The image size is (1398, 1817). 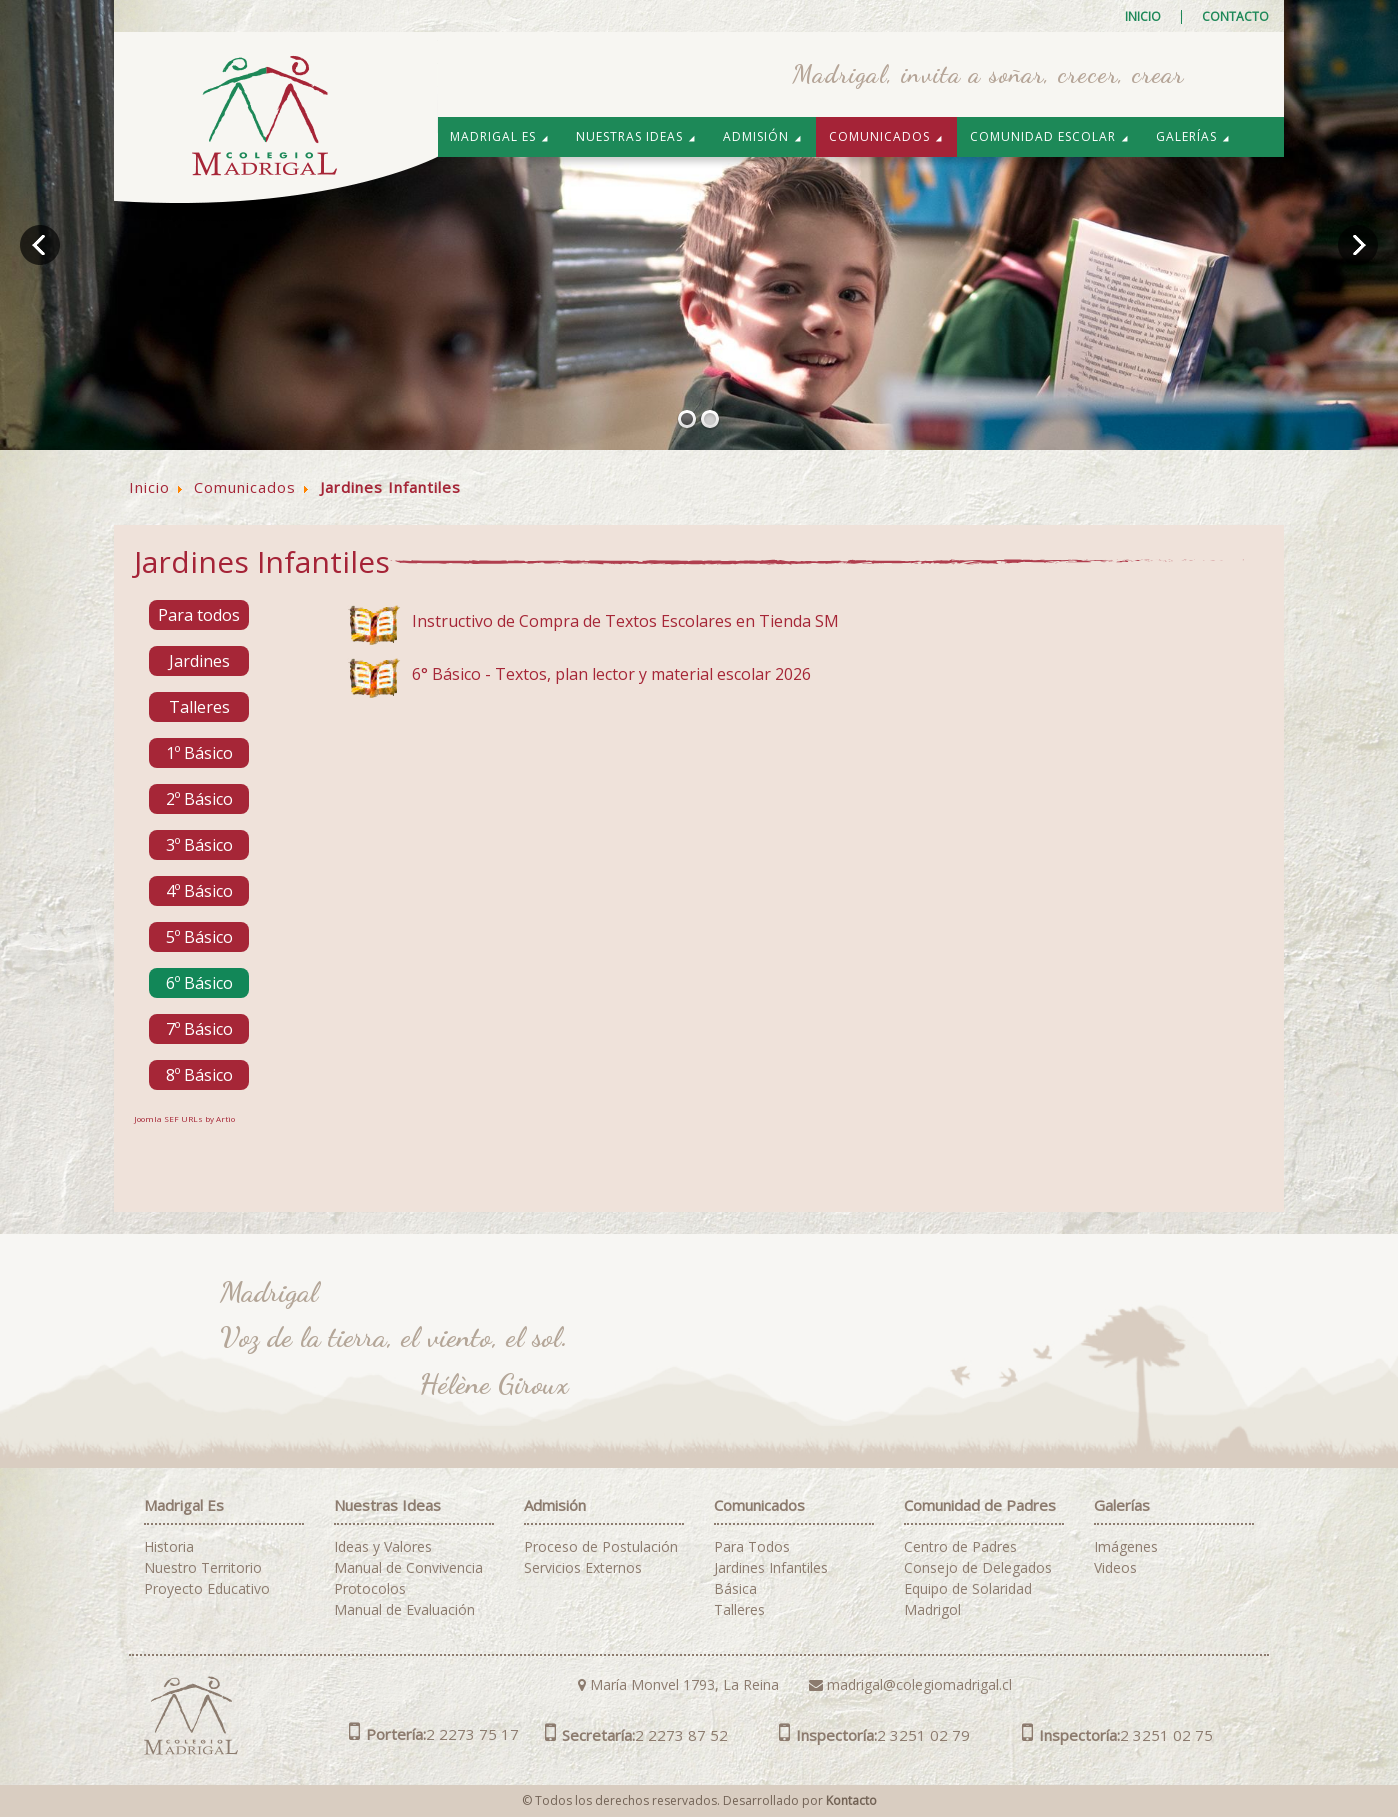 What do you see at coordinates (199, 937) in the screenshot?
I see `5º Básico` at bounding box center [199, 937].